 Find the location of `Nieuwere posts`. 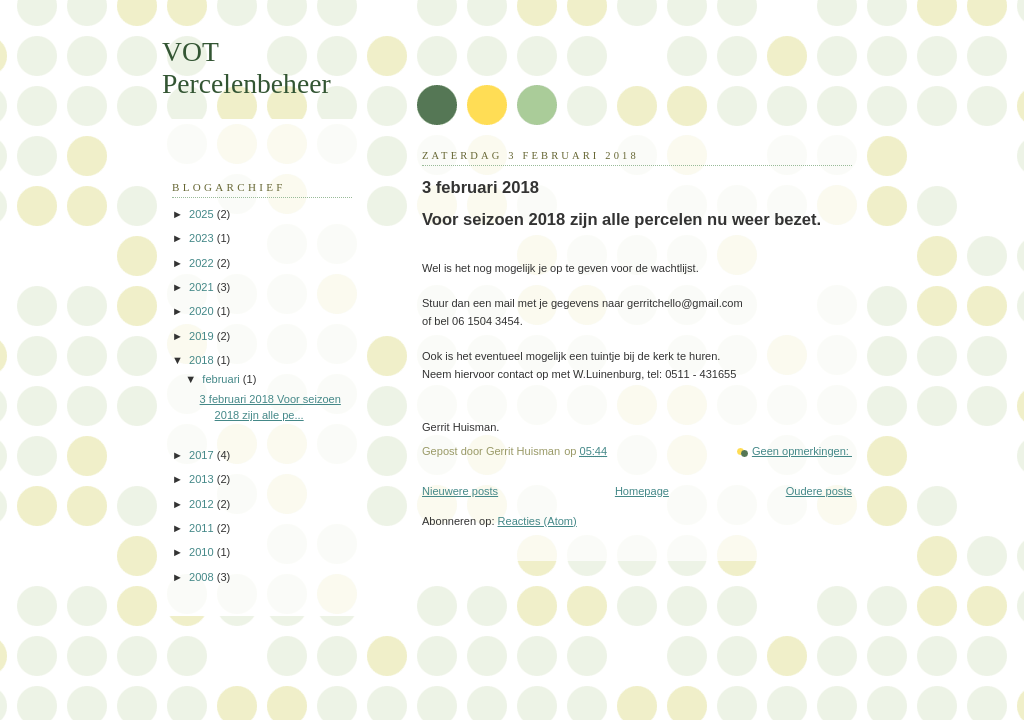

Nieuwere posts is located at coordinates (460, 491).